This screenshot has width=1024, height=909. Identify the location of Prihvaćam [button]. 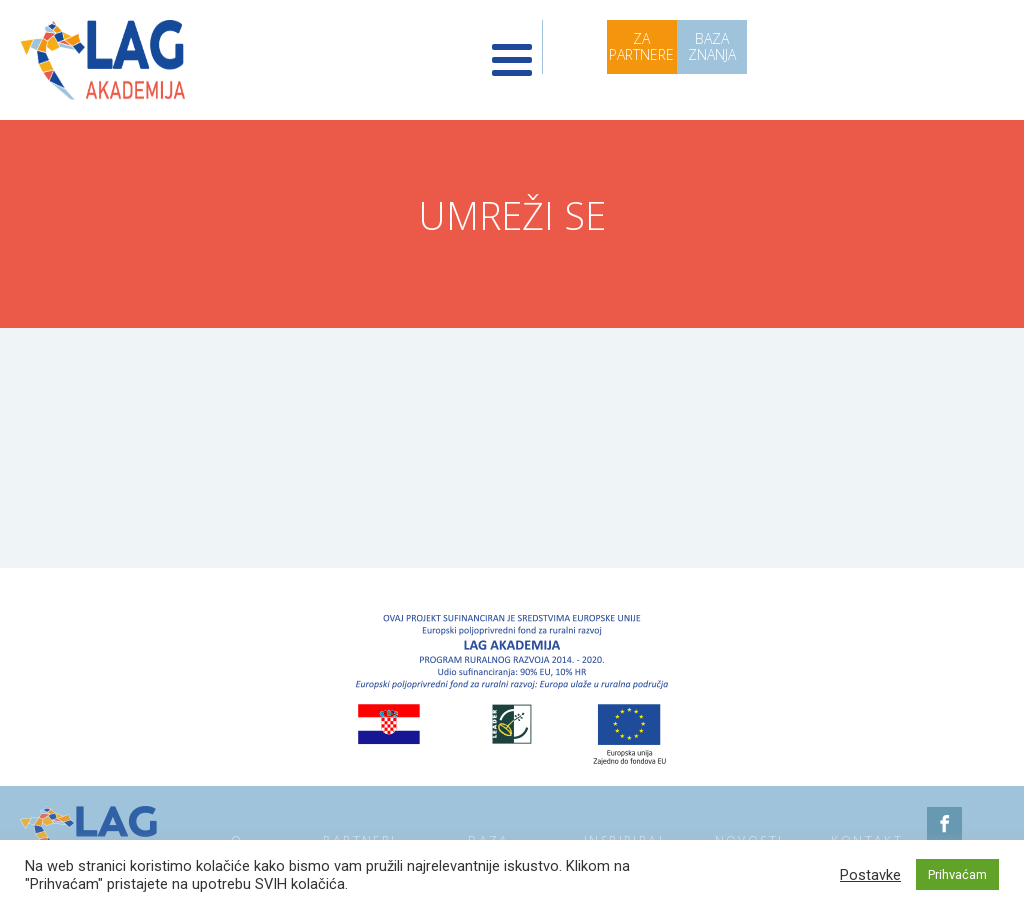
(957, 874).